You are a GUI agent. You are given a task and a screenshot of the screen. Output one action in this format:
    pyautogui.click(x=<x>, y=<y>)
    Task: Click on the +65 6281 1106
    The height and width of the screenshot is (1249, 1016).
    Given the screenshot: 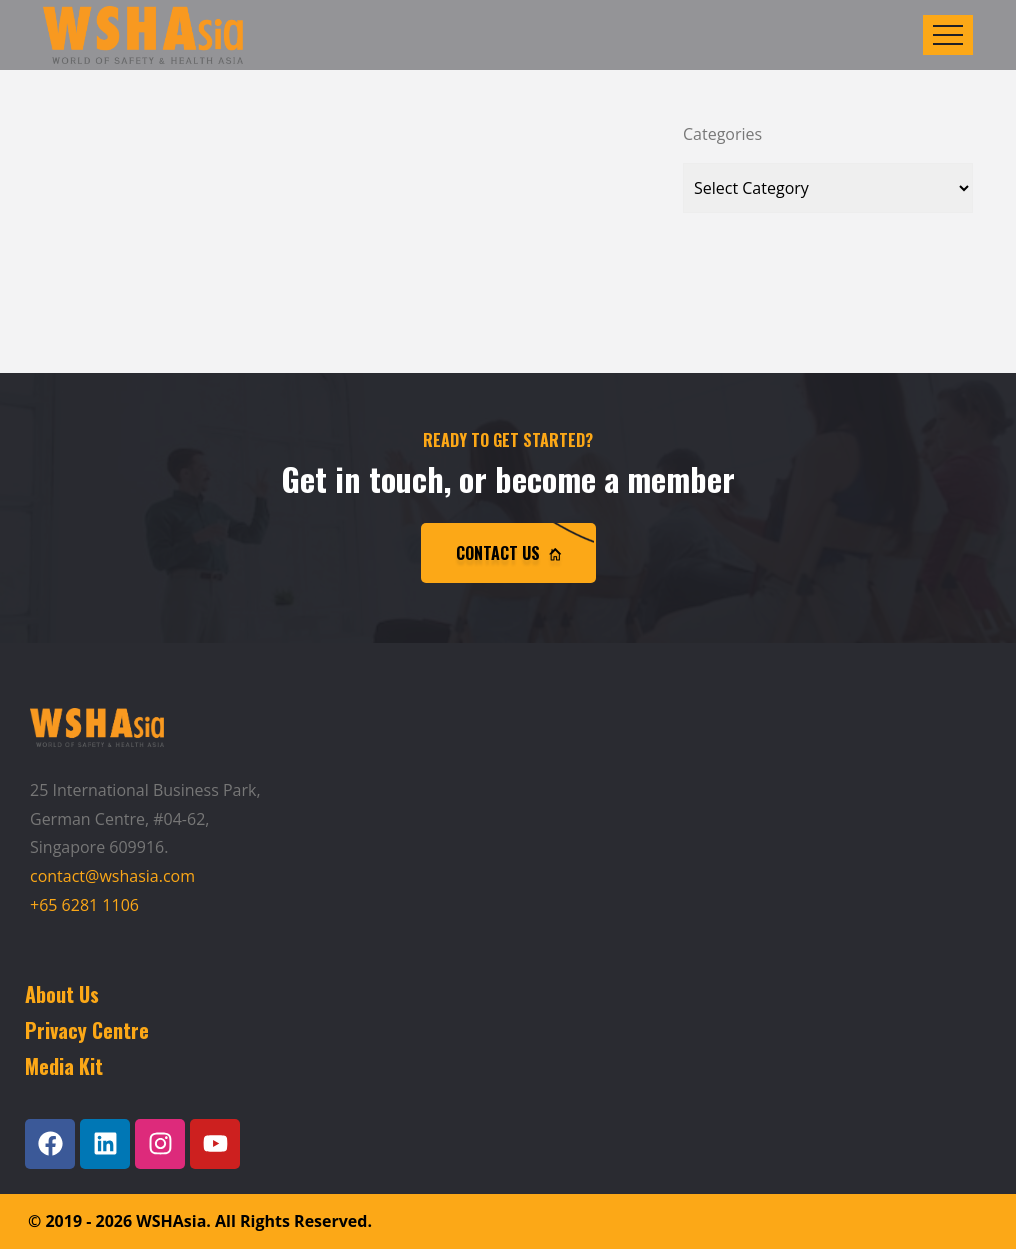 What is the action you would take?
    pyautogui.click(x=84, y=905)
    